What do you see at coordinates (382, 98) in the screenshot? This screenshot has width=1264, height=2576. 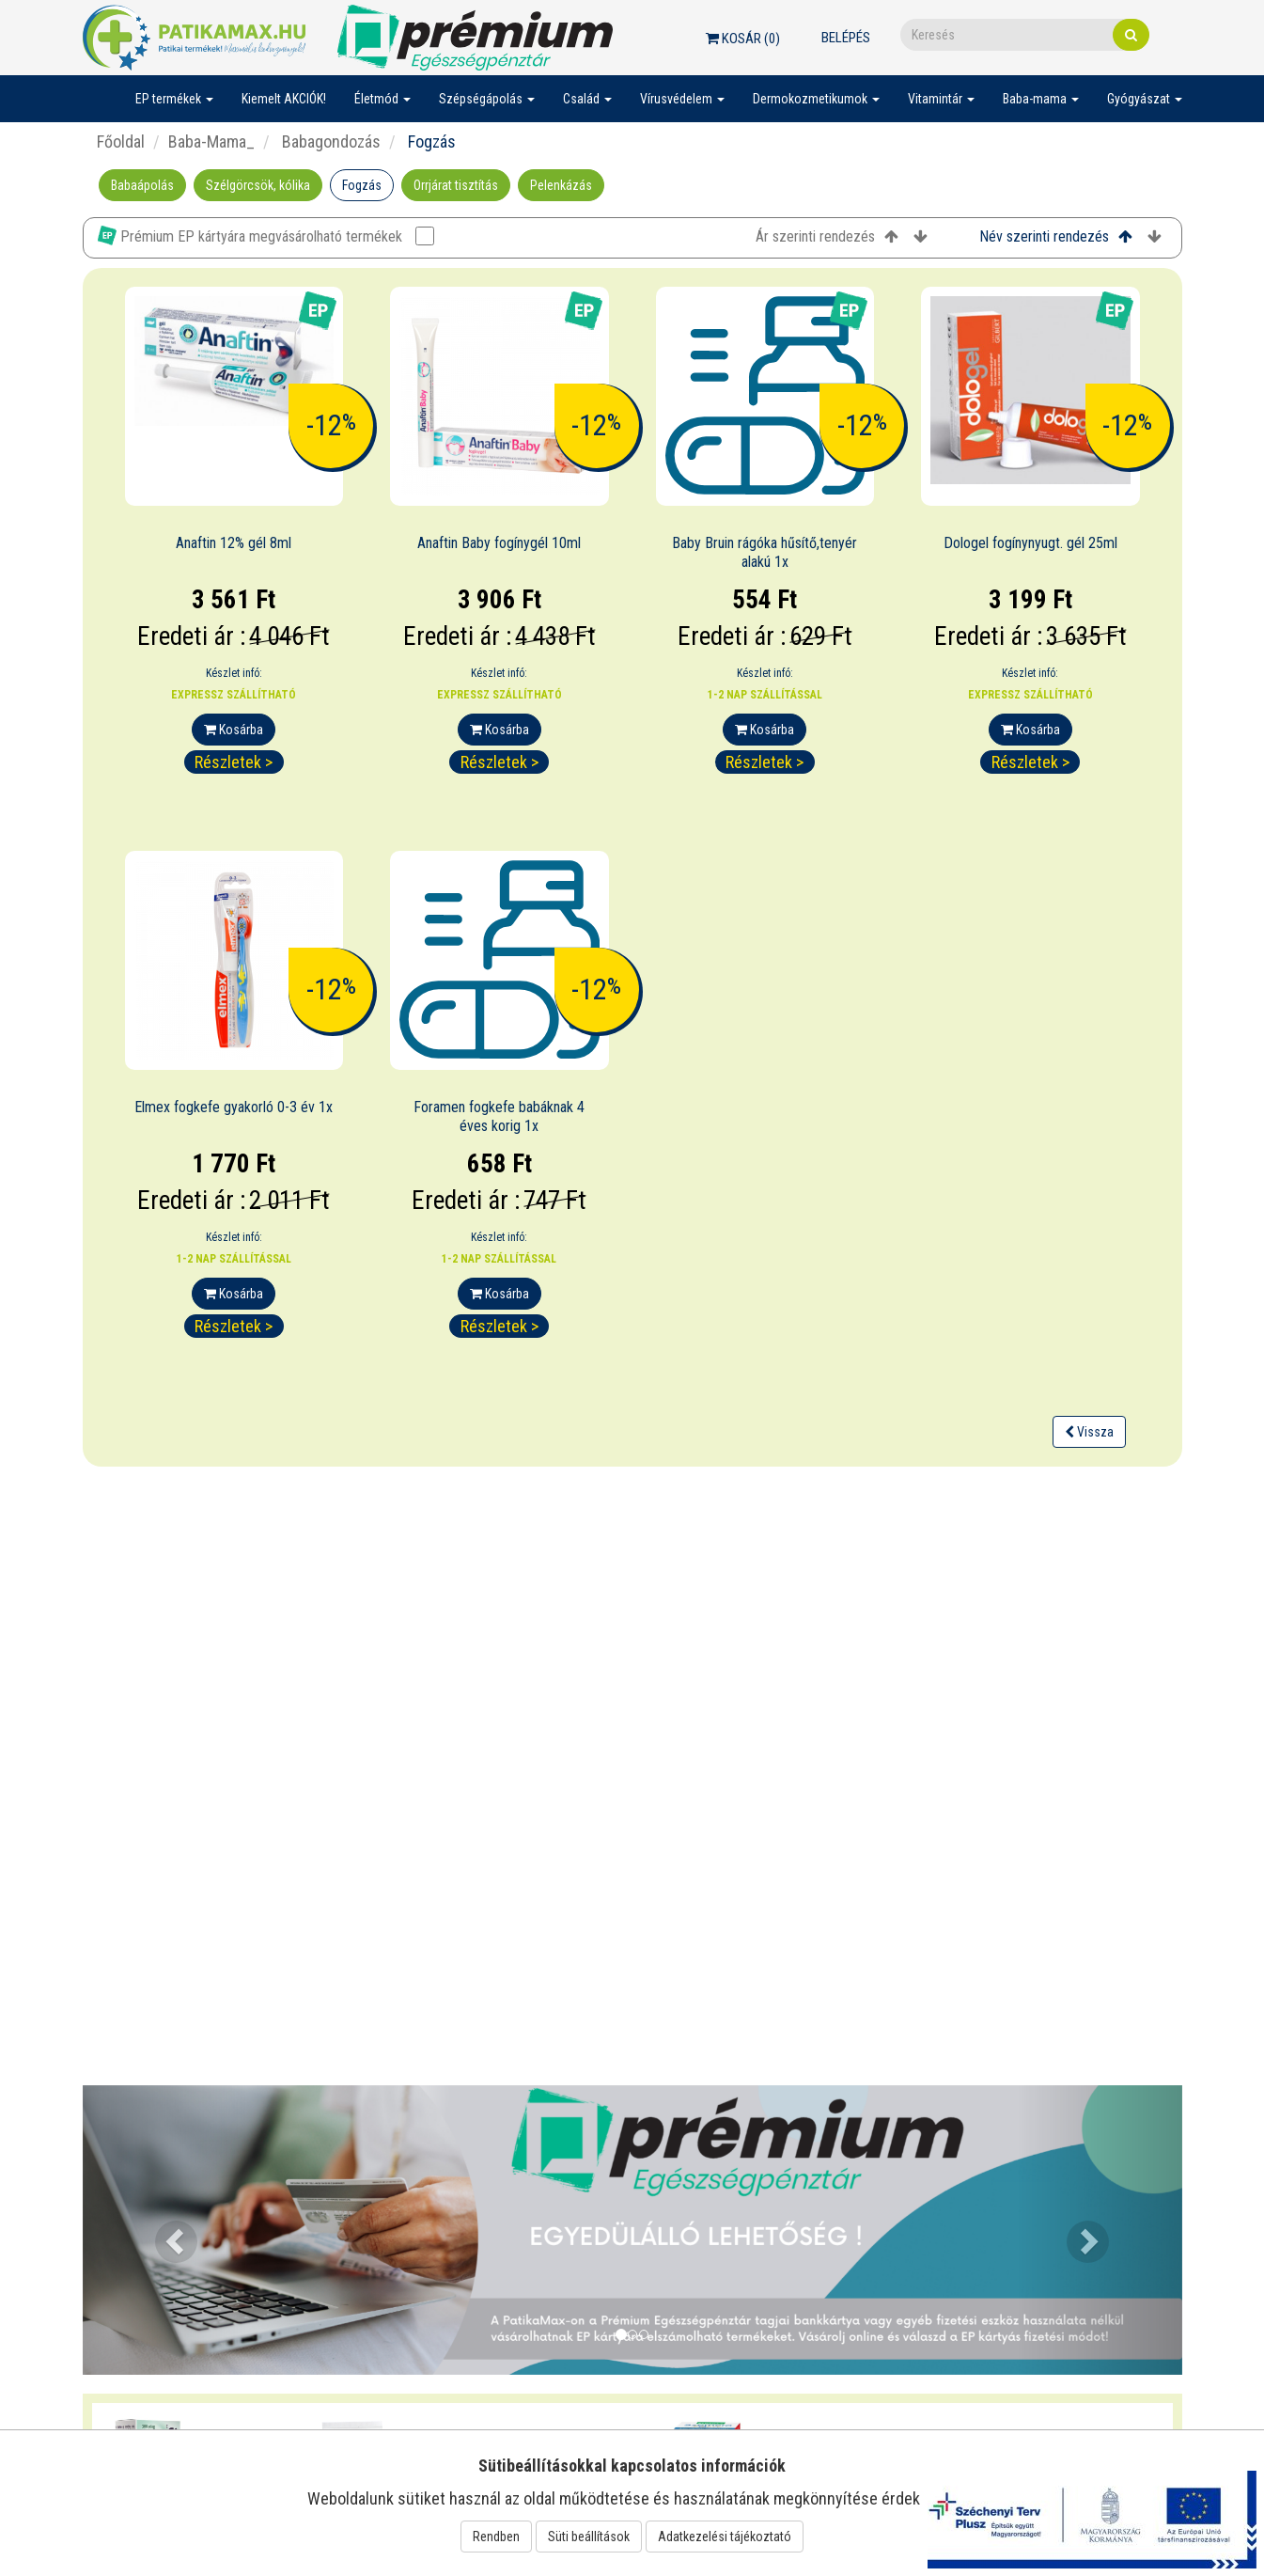 I see `Életmód` at bounding box center [382, 98].